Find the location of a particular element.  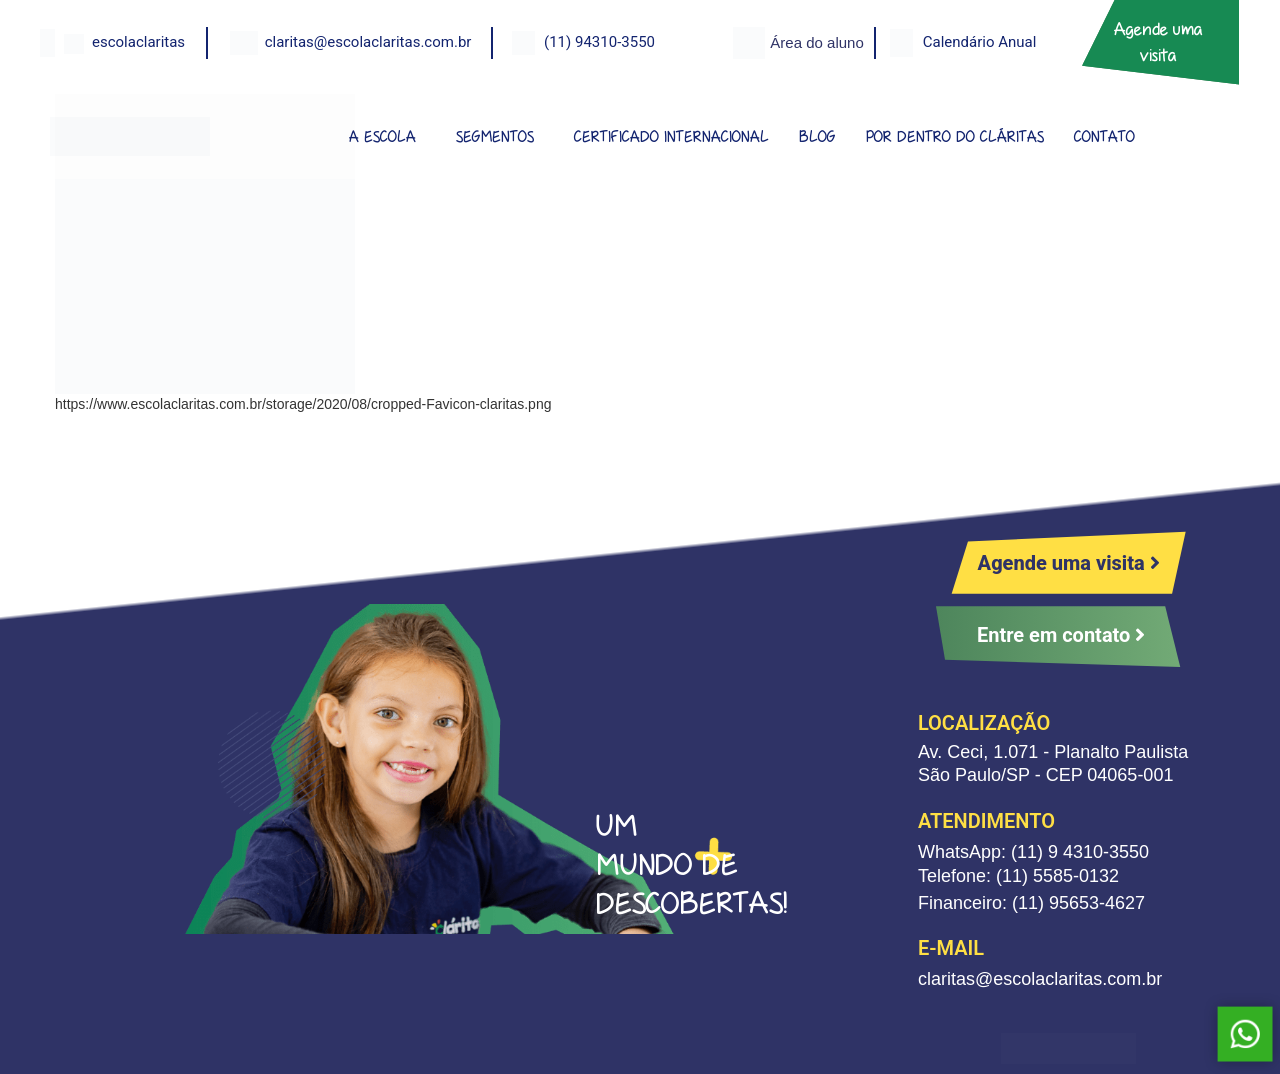

A ESCOLA is located at coordinates (382, 136).